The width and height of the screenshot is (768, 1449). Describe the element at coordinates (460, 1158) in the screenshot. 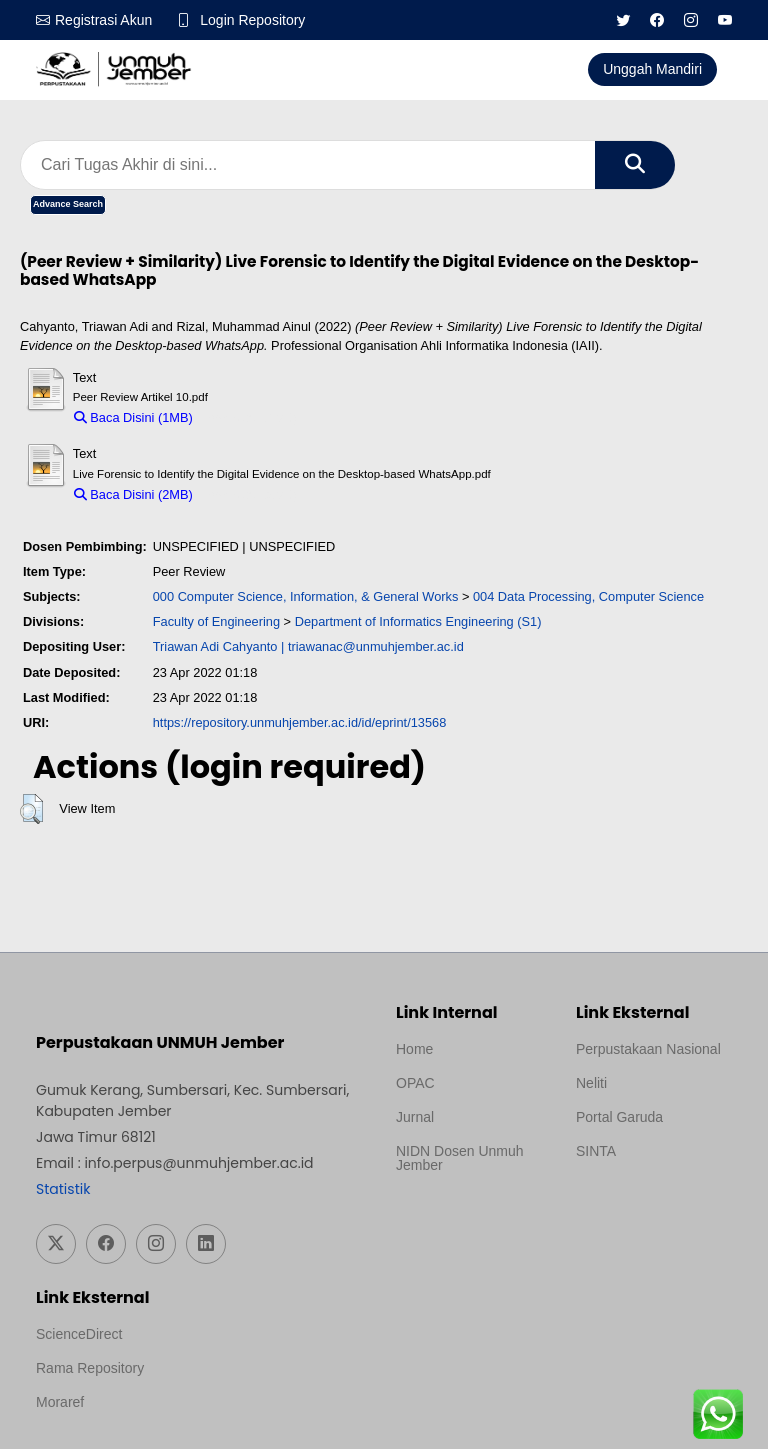

I see `NIDN Dosen Unmuh Jember` at that location.